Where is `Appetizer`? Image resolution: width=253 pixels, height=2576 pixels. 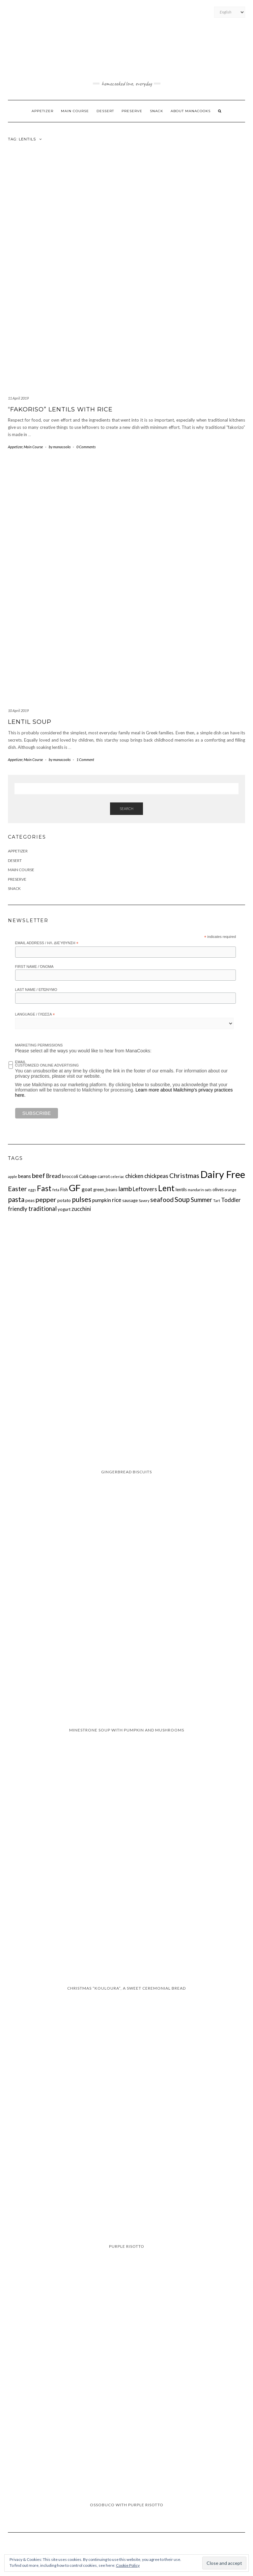 Appetizer is located at coordinates (42, 111).